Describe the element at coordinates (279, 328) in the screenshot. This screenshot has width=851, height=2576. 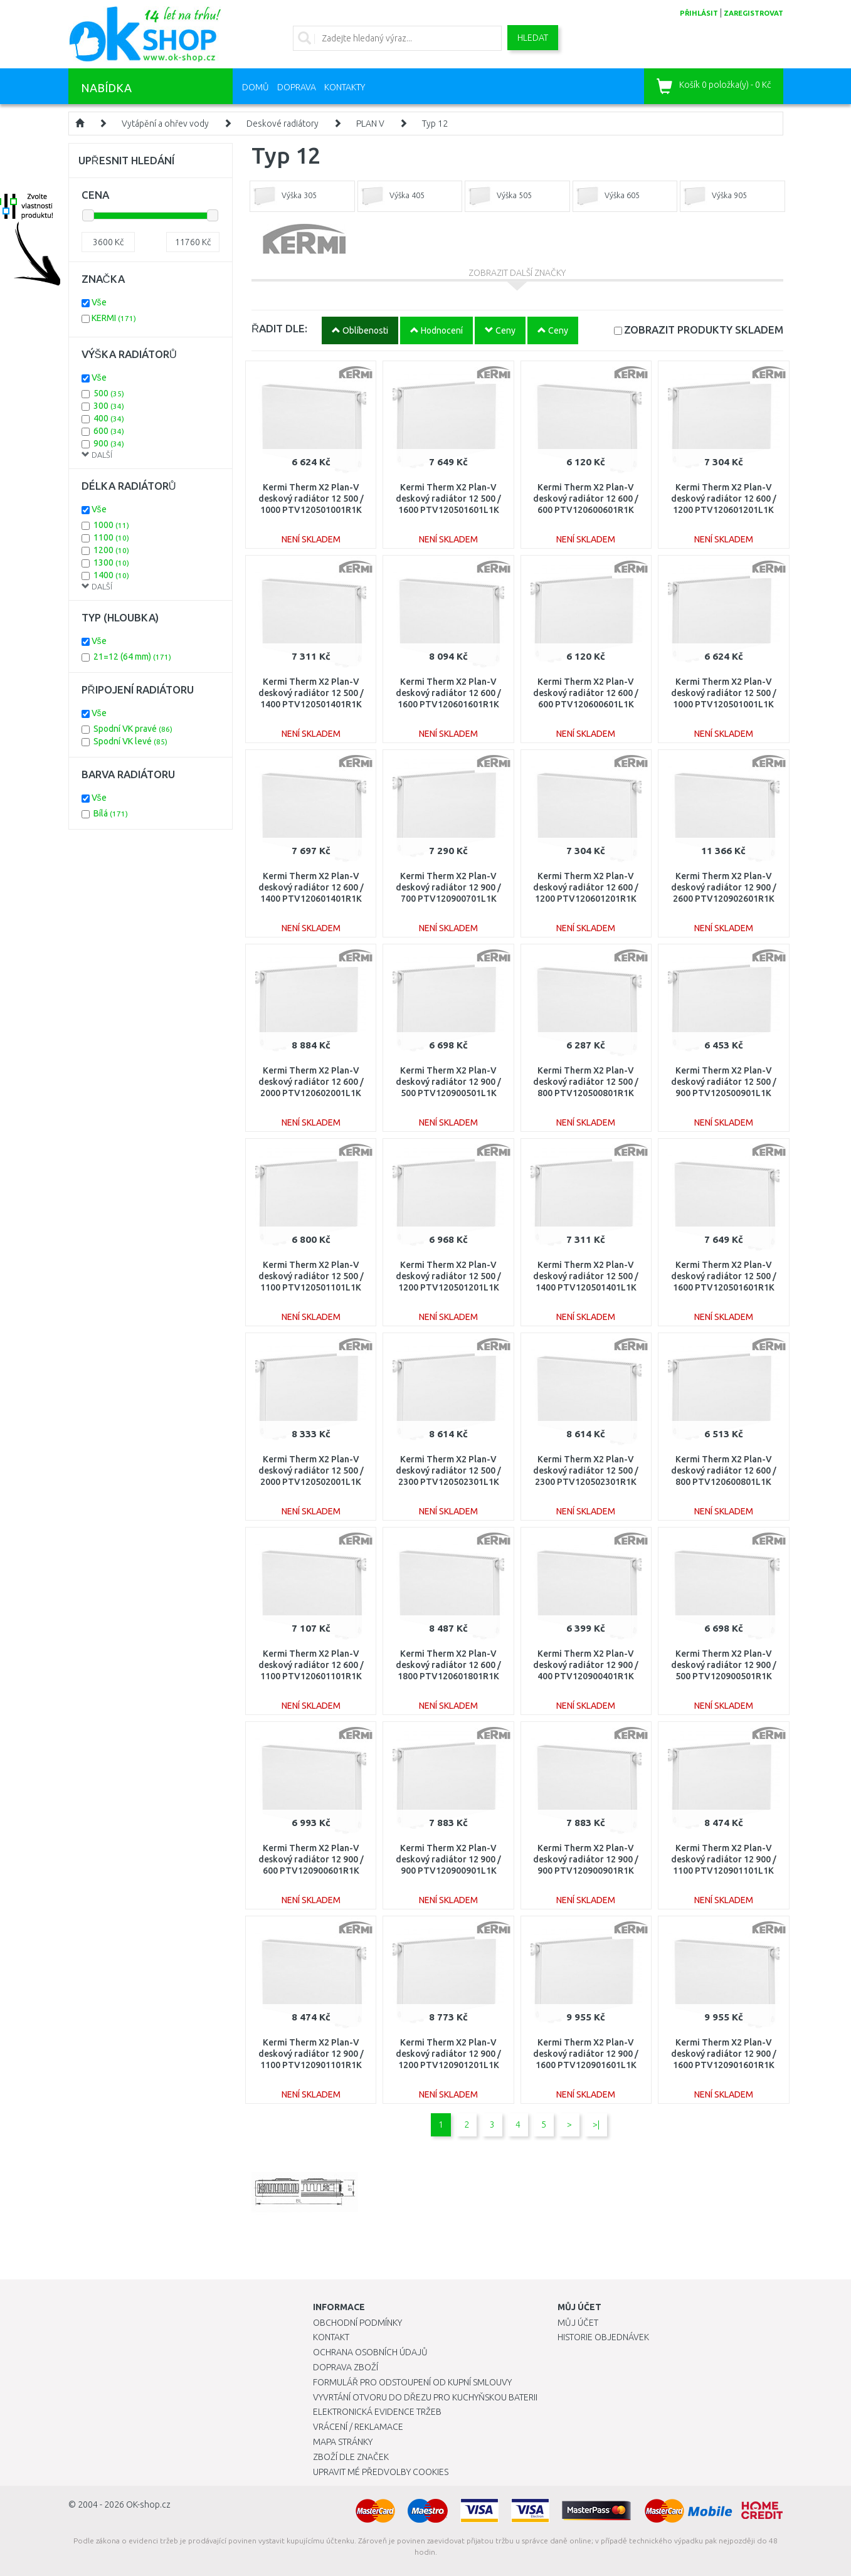
I see `ŘADIT DLE:` at that location.